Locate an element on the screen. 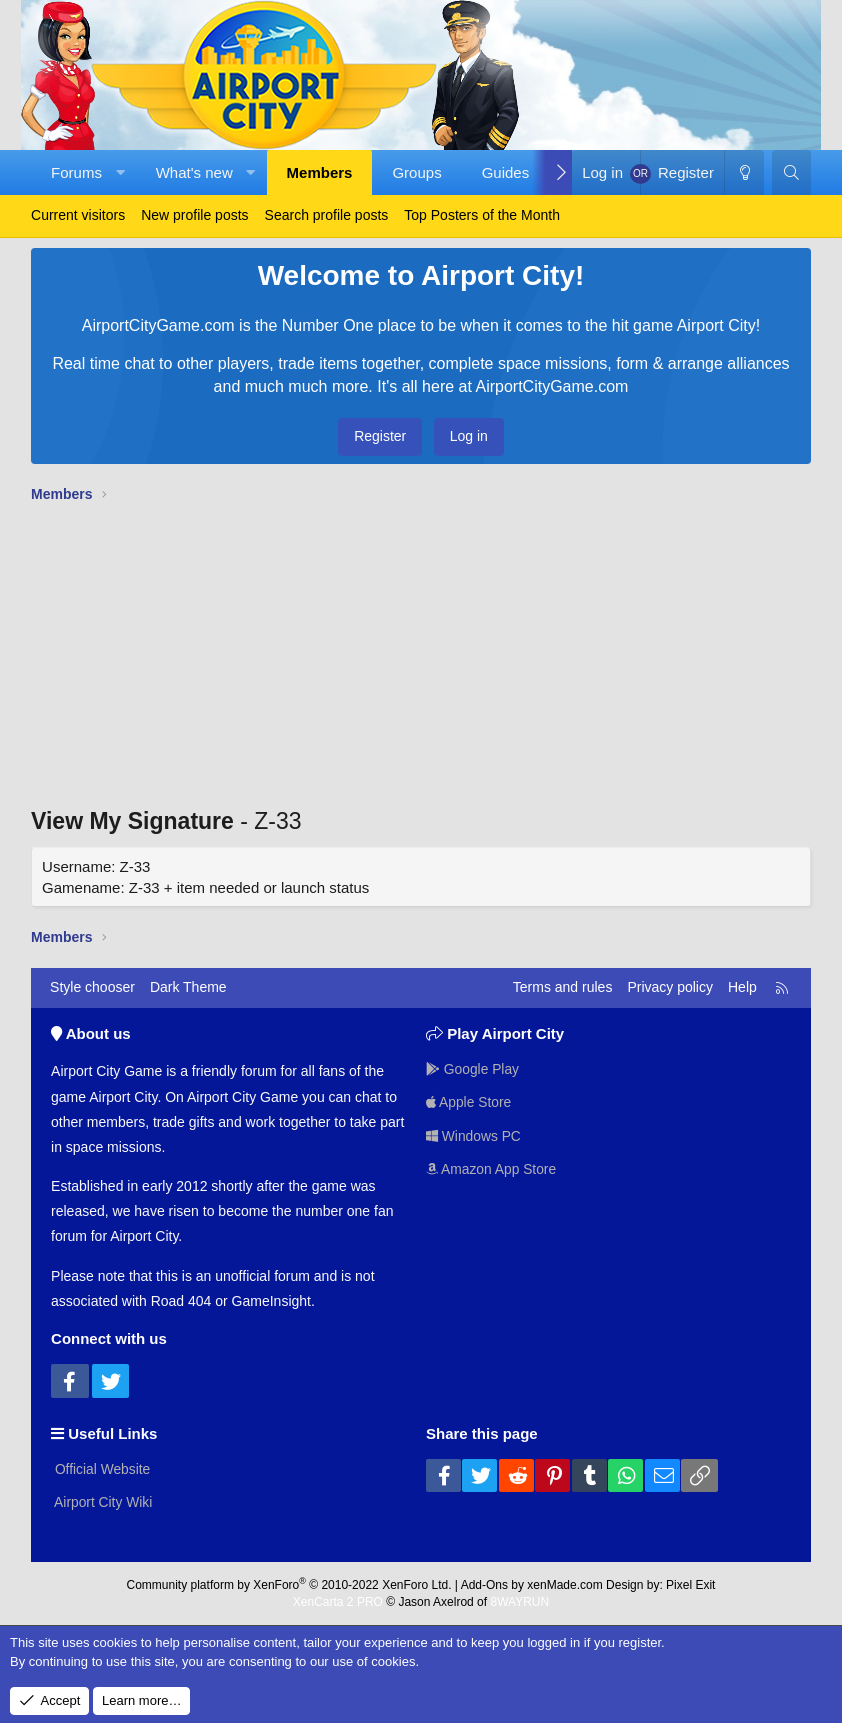 The width and height of the screenshot is (842, 1723). [Dark Theme] is located at coordinates (744, 172).